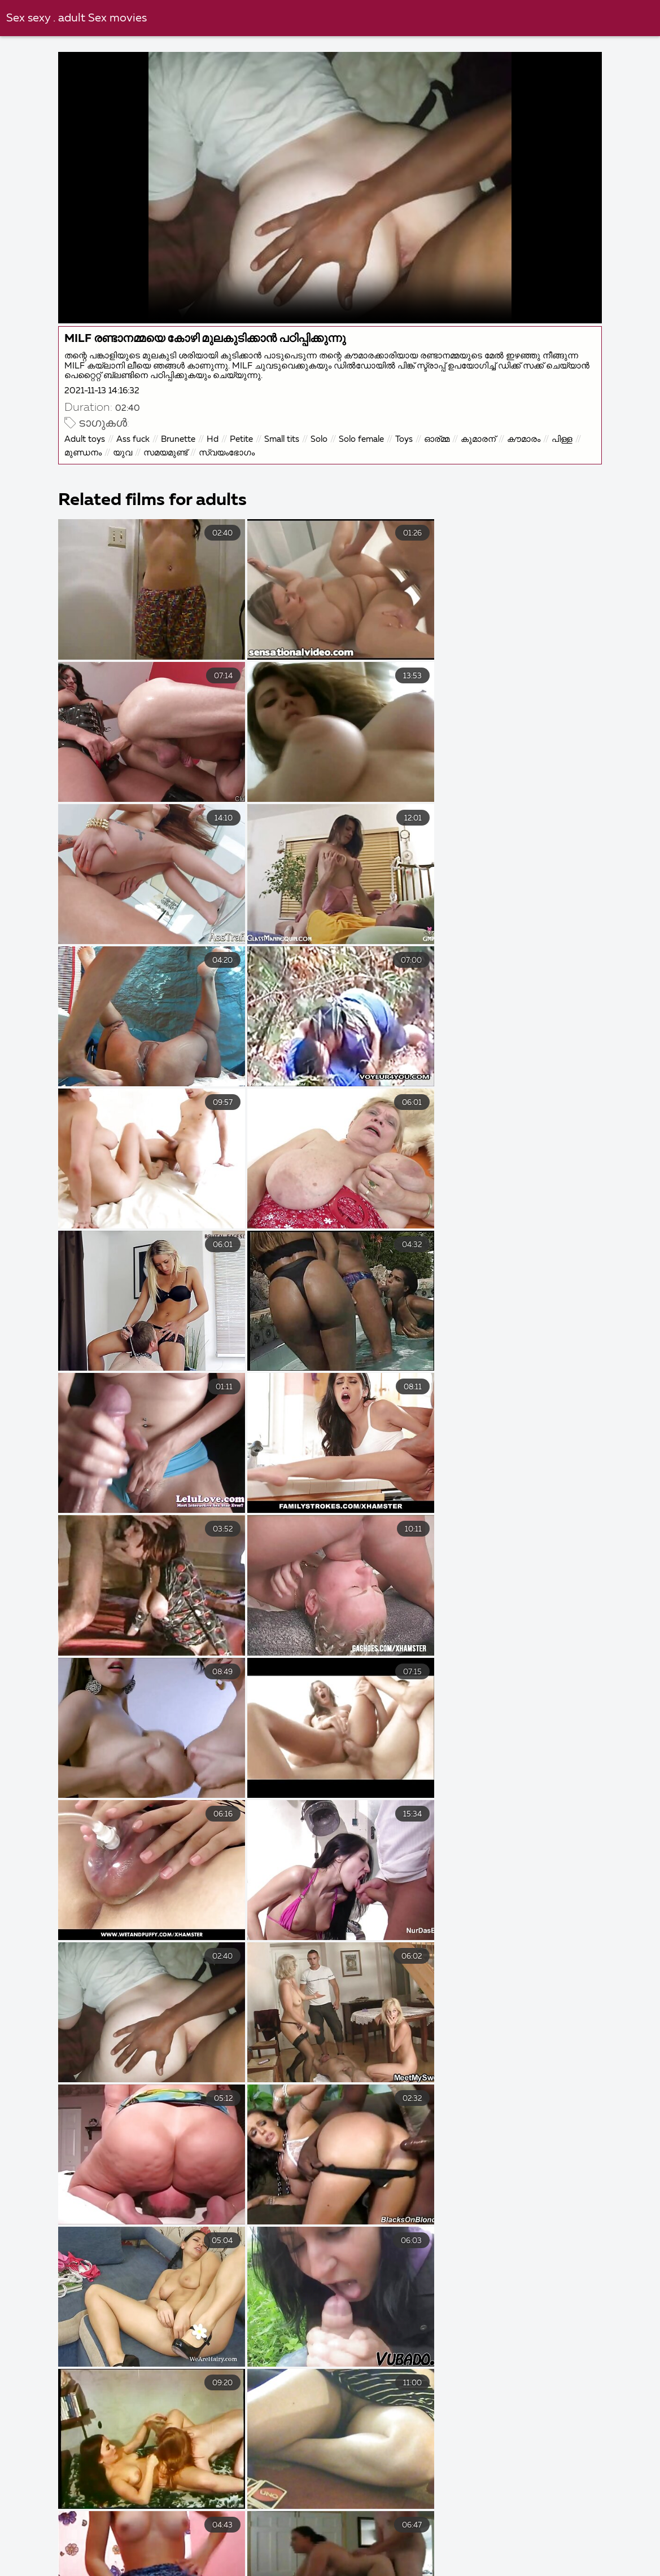  Describe the element at coordinates (438, 439) in the screenshot. I see `ഓര്മ്മ` at that location.